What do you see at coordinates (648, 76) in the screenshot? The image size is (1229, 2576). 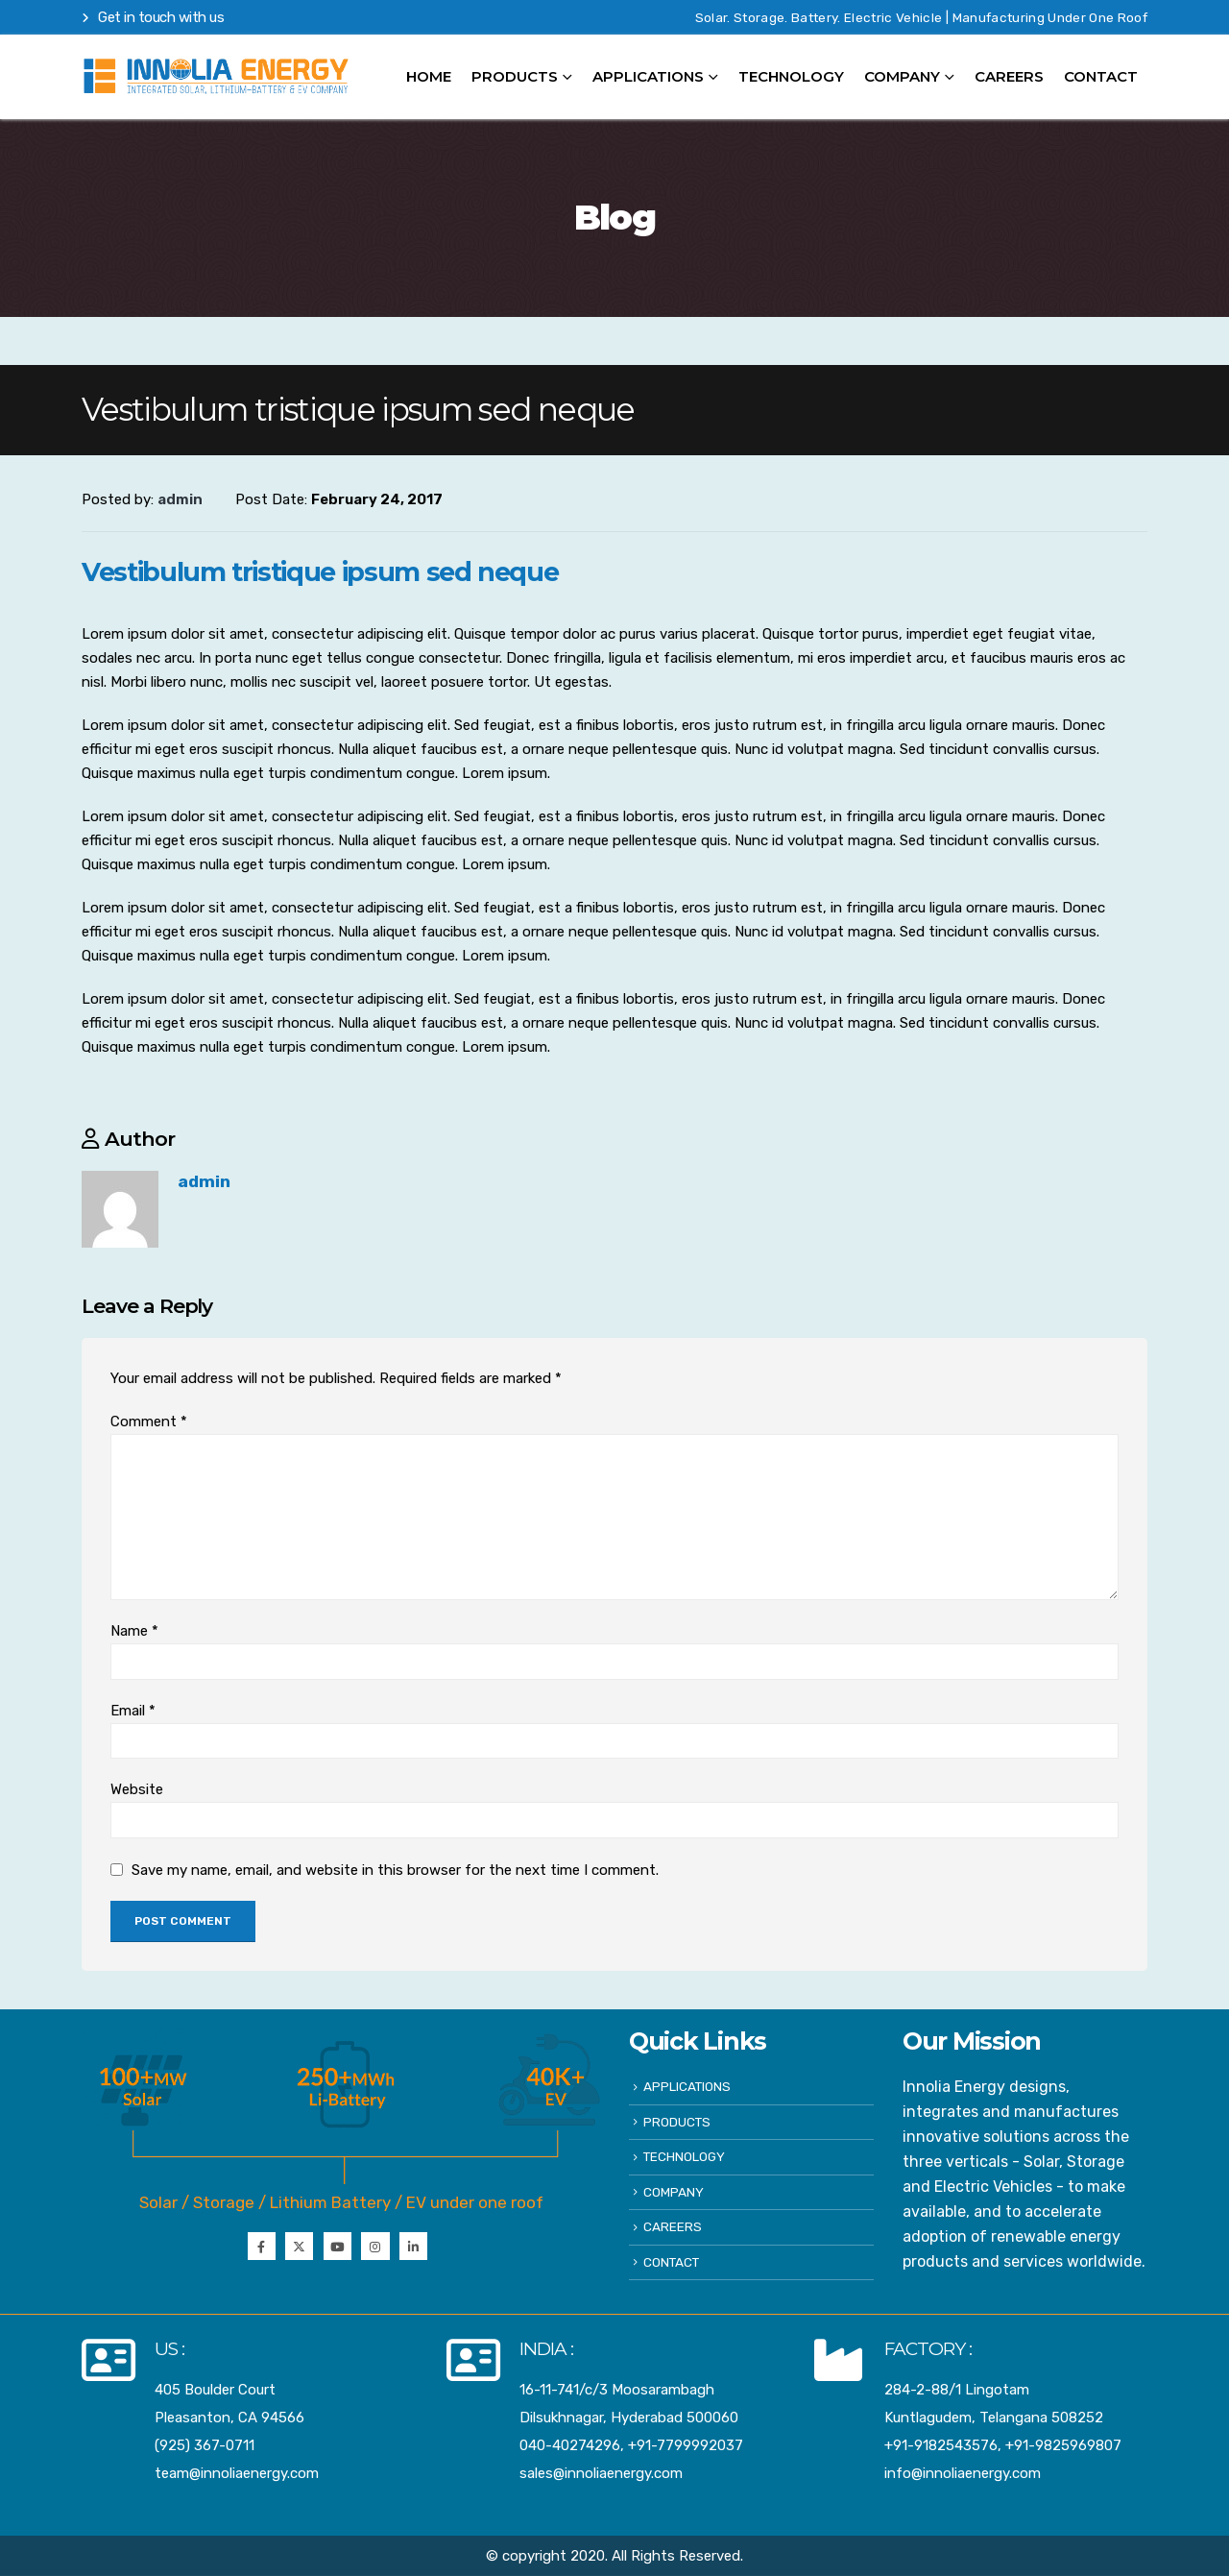 I see `APPLICATIONS` at bounding box center [648, 76].